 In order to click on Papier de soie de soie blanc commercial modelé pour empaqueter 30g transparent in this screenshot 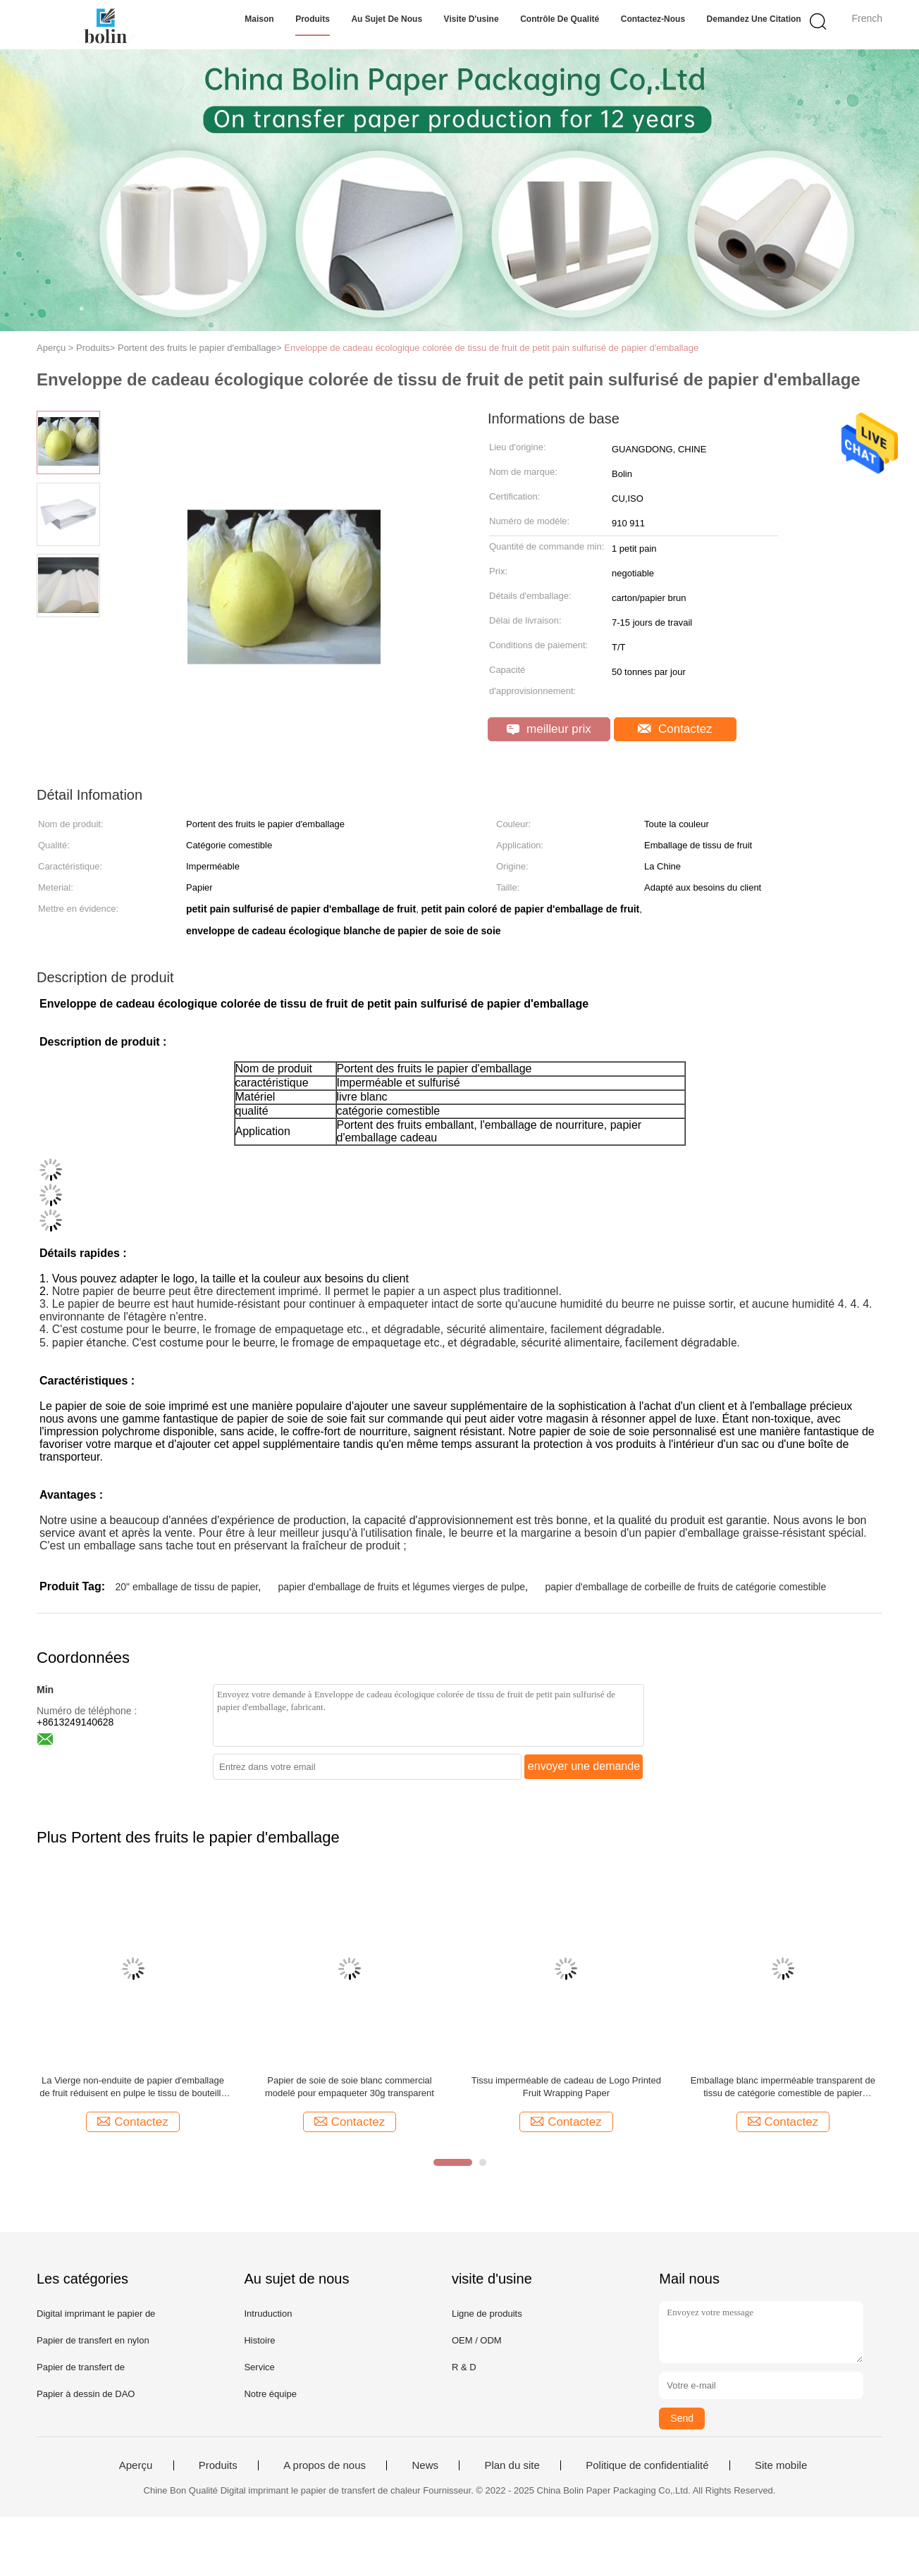, I will do `click(349, 2086)`.